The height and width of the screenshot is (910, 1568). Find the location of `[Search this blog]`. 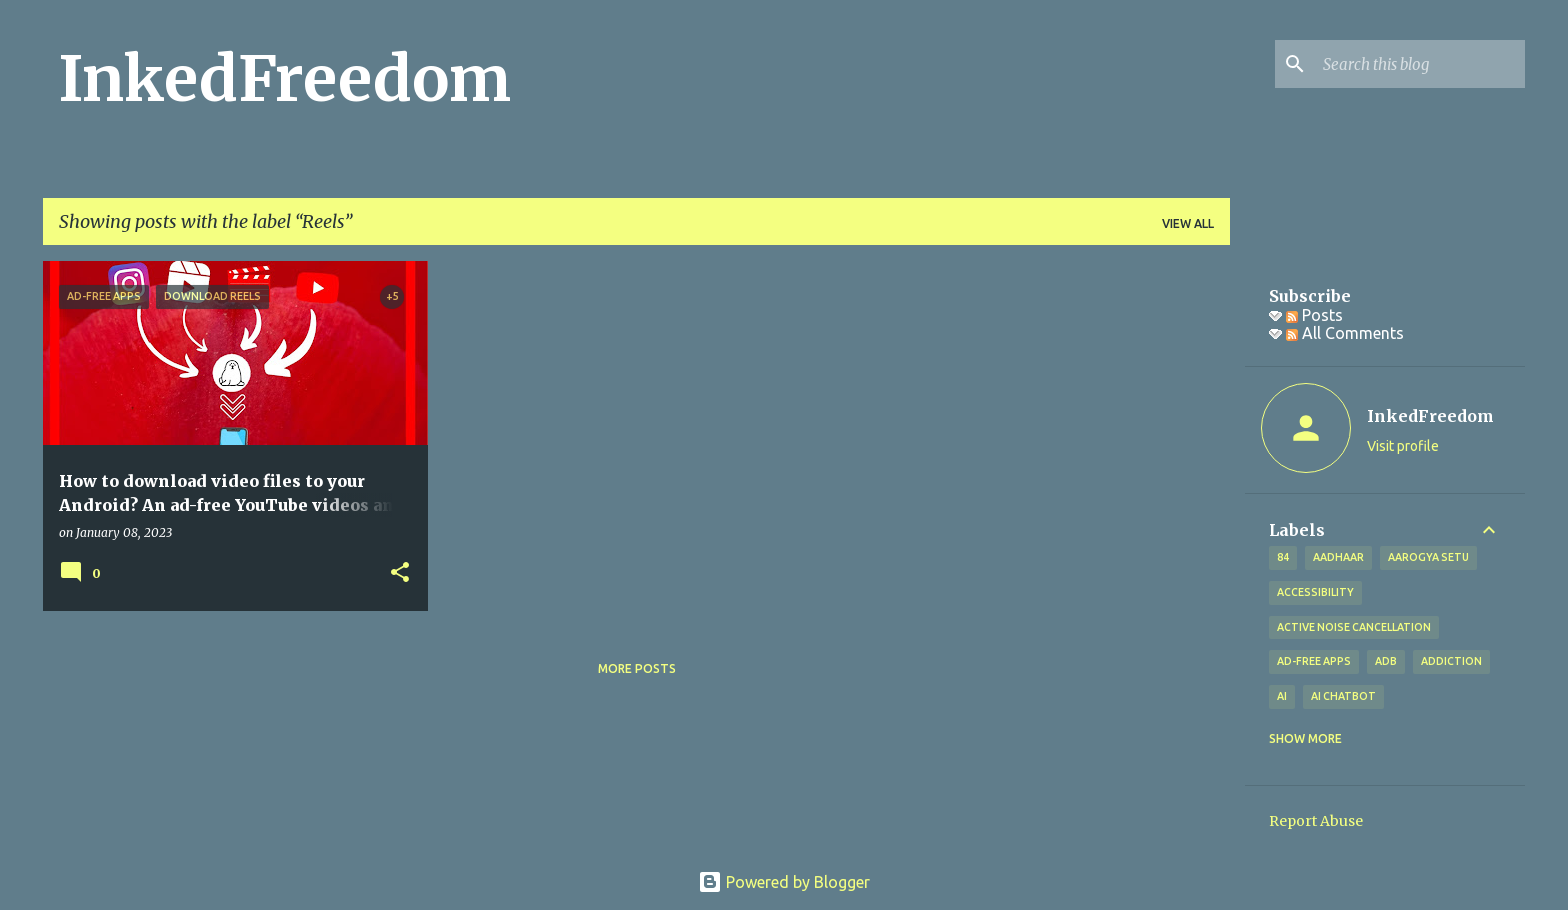

[Search this blog] is located at coordinates (1420, 64).